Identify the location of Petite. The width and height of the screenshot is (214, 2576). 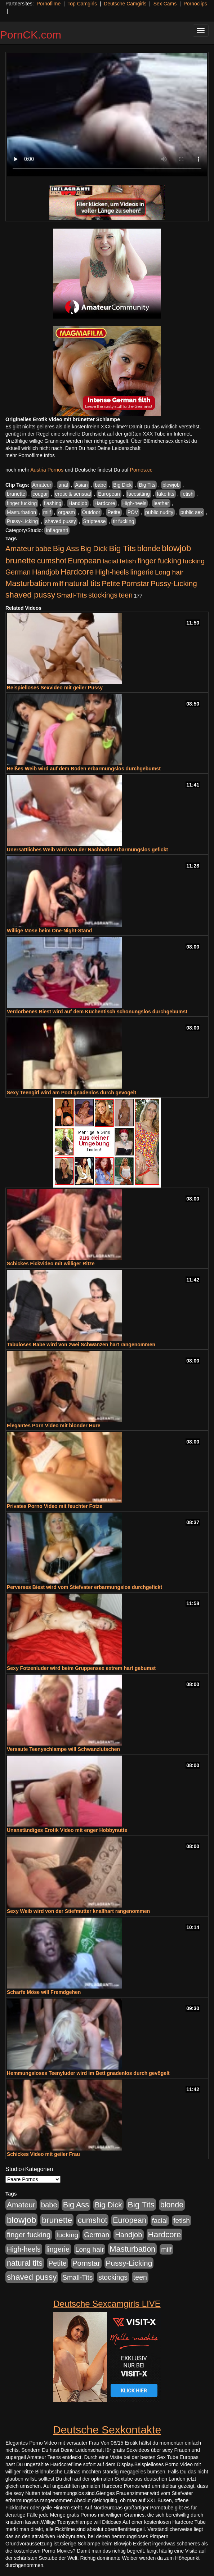
(113, 512).